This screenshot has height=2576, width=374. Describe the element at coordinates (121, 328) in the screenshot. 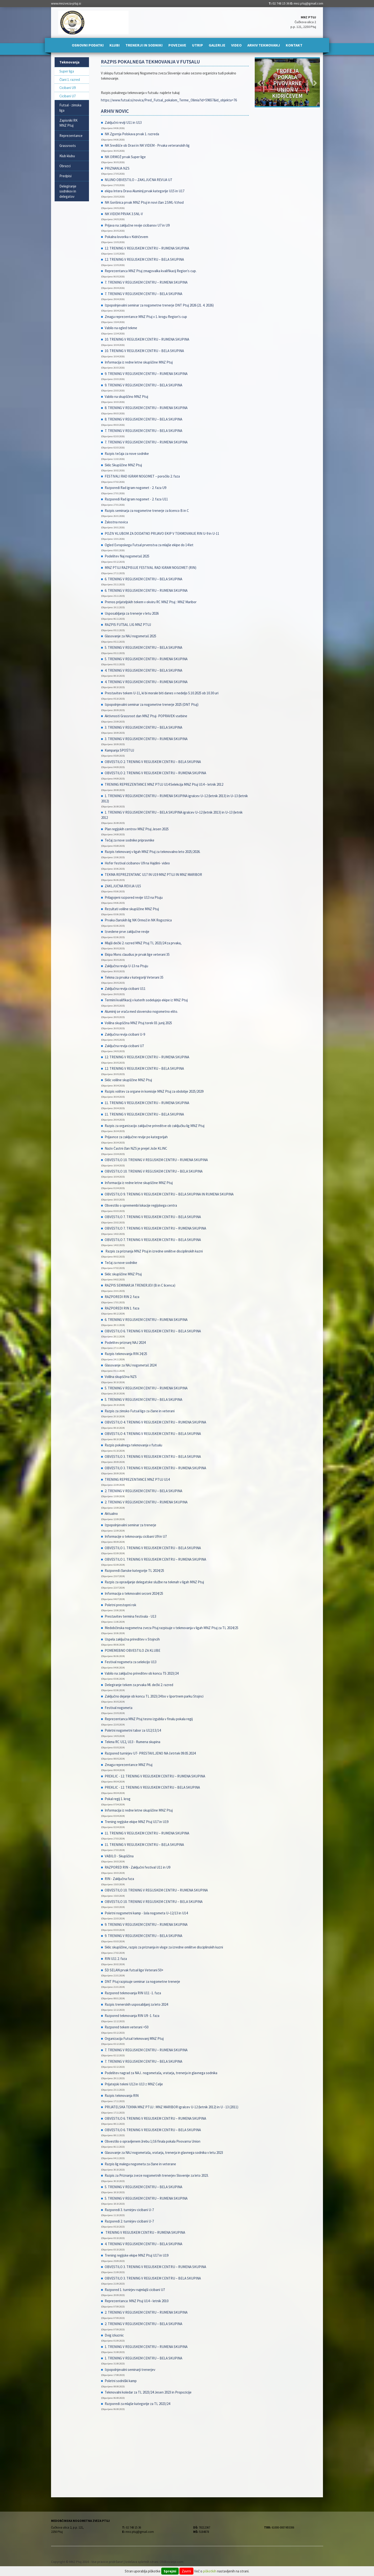

I see `Vabilo na ogled tekme` at that location.